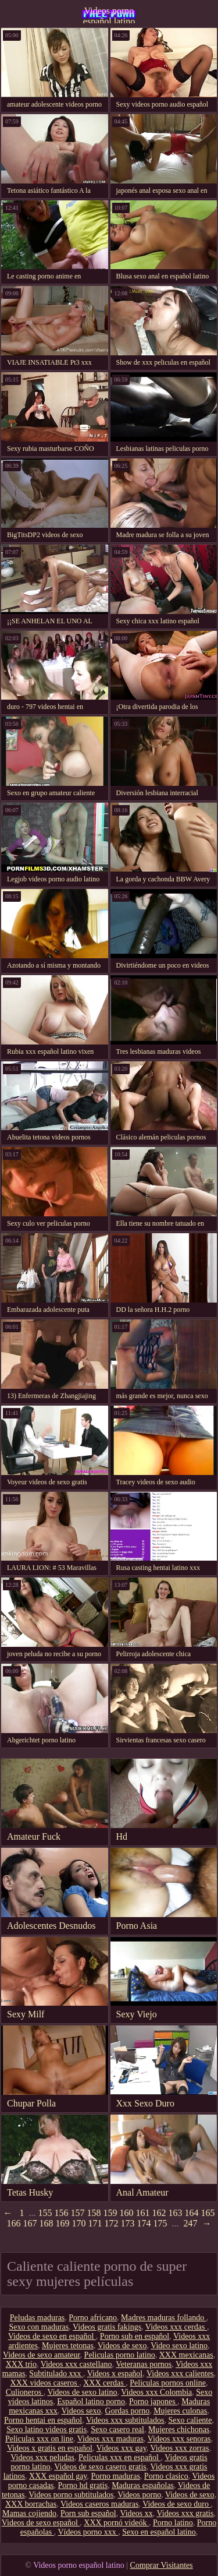  Describe the element at coordinates (107, 2327) in the screenshot. I see `Videos gratis fakings` at that location.